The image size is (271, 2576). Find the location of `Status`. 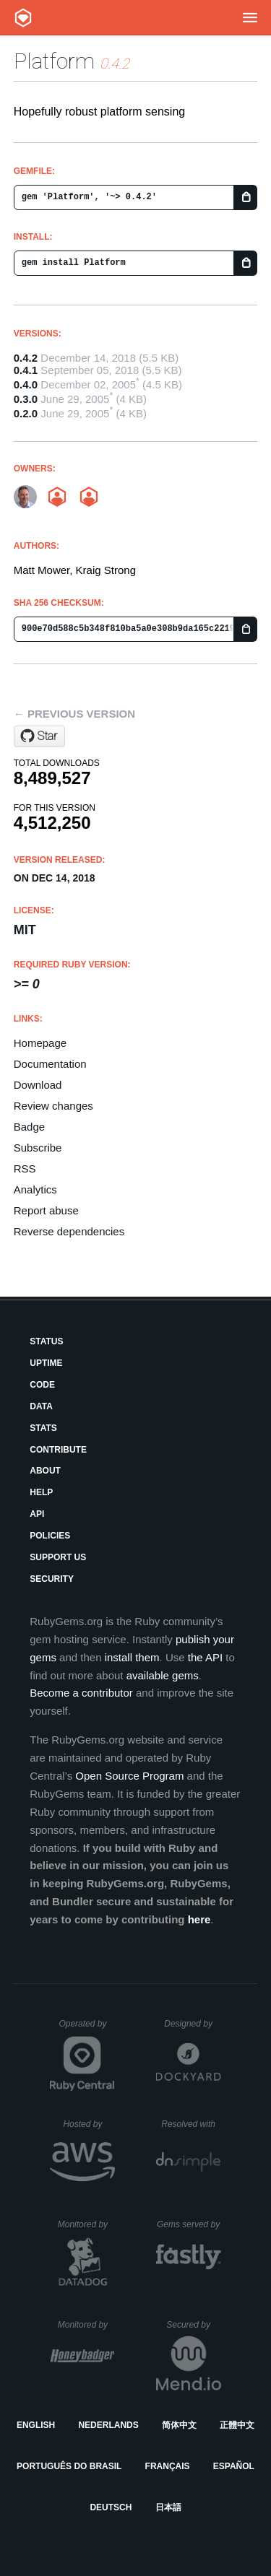

Status is located at coordinates (46, 1341).